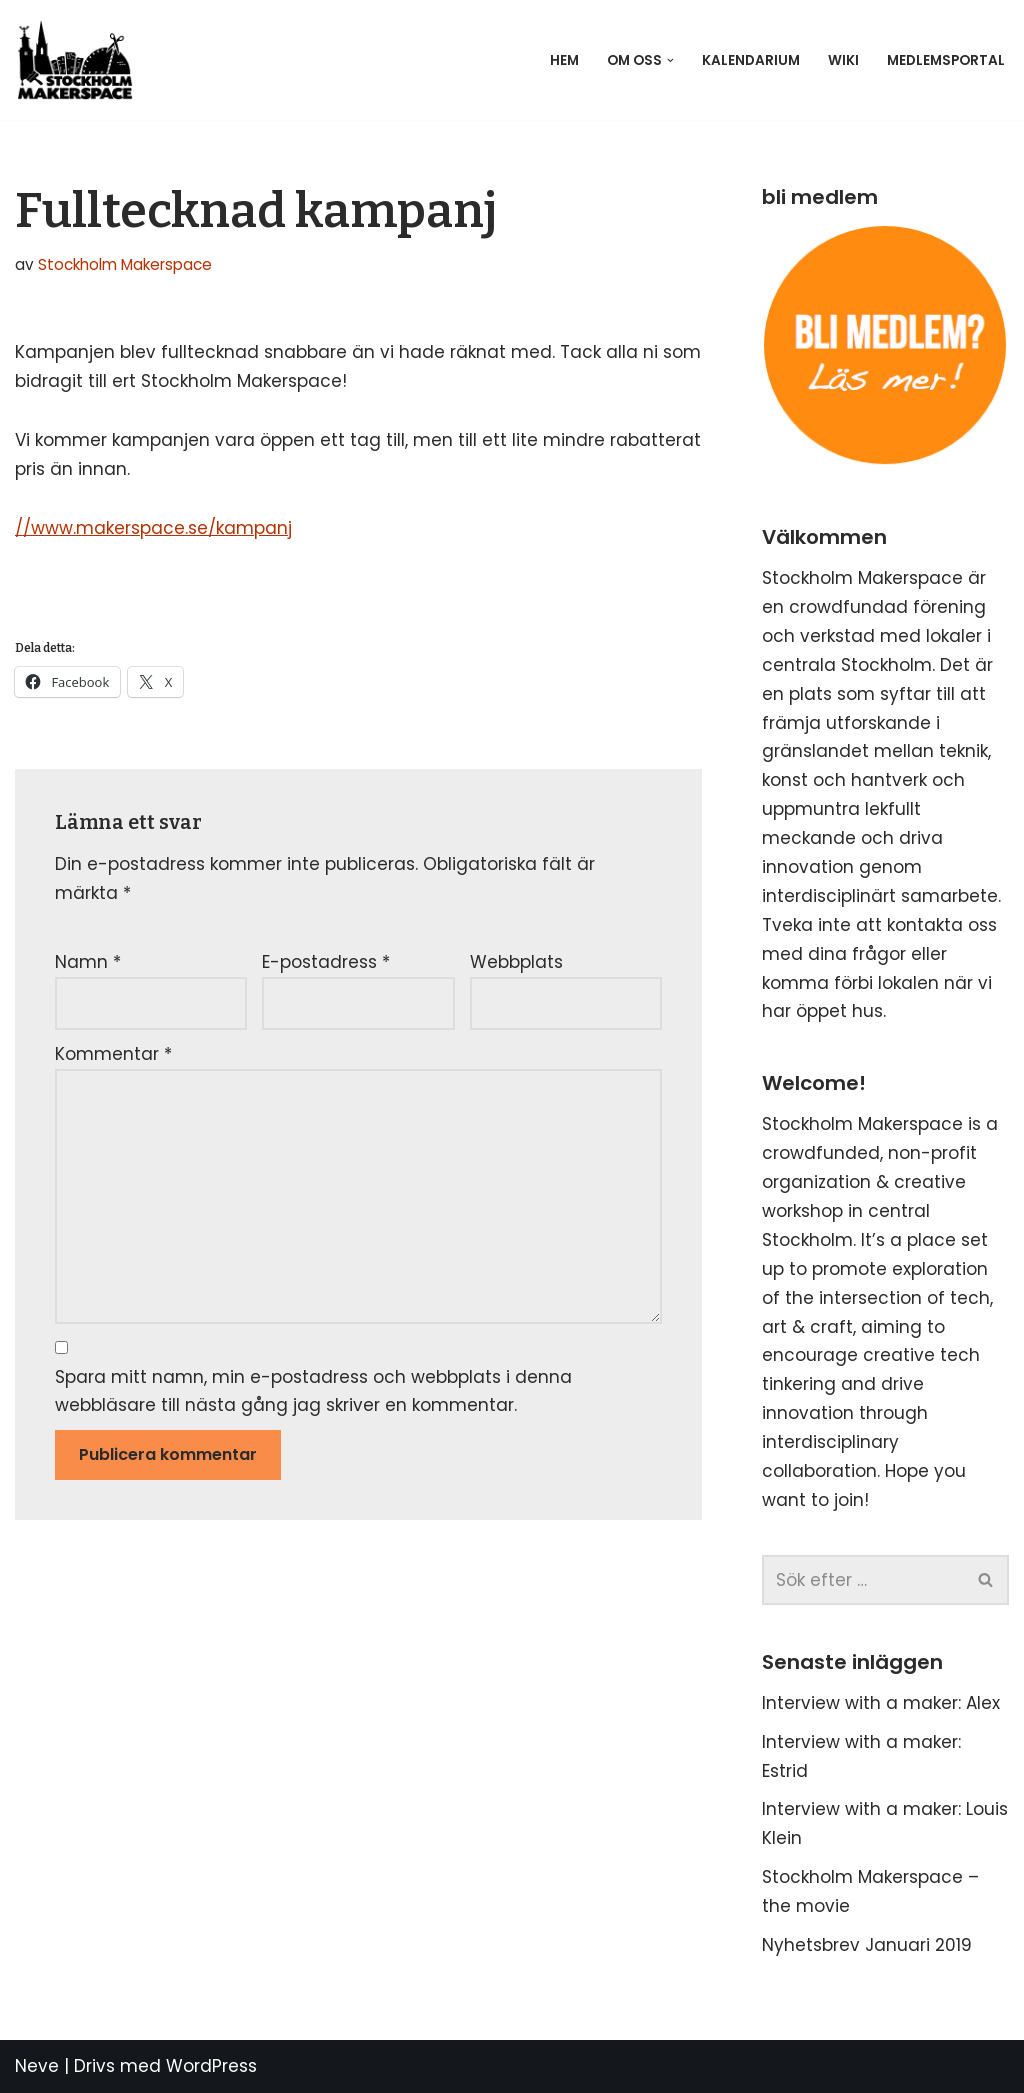 The image size is (1024, 2093). What do you see at coordinates (211, 2066) in the screenshot?
I see `WordPress` at bounding box center [211, 2066].